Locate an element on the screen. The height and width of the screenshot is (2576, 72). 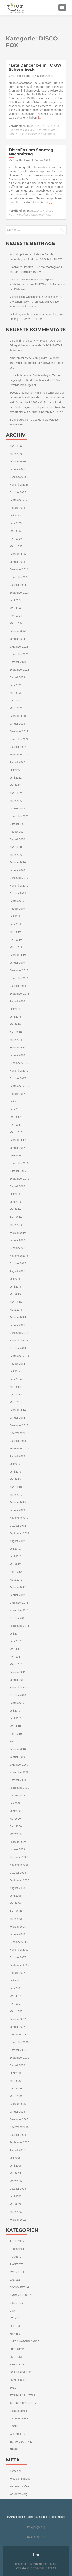
Oktober 2005 is located at coordinates (18, 2134).